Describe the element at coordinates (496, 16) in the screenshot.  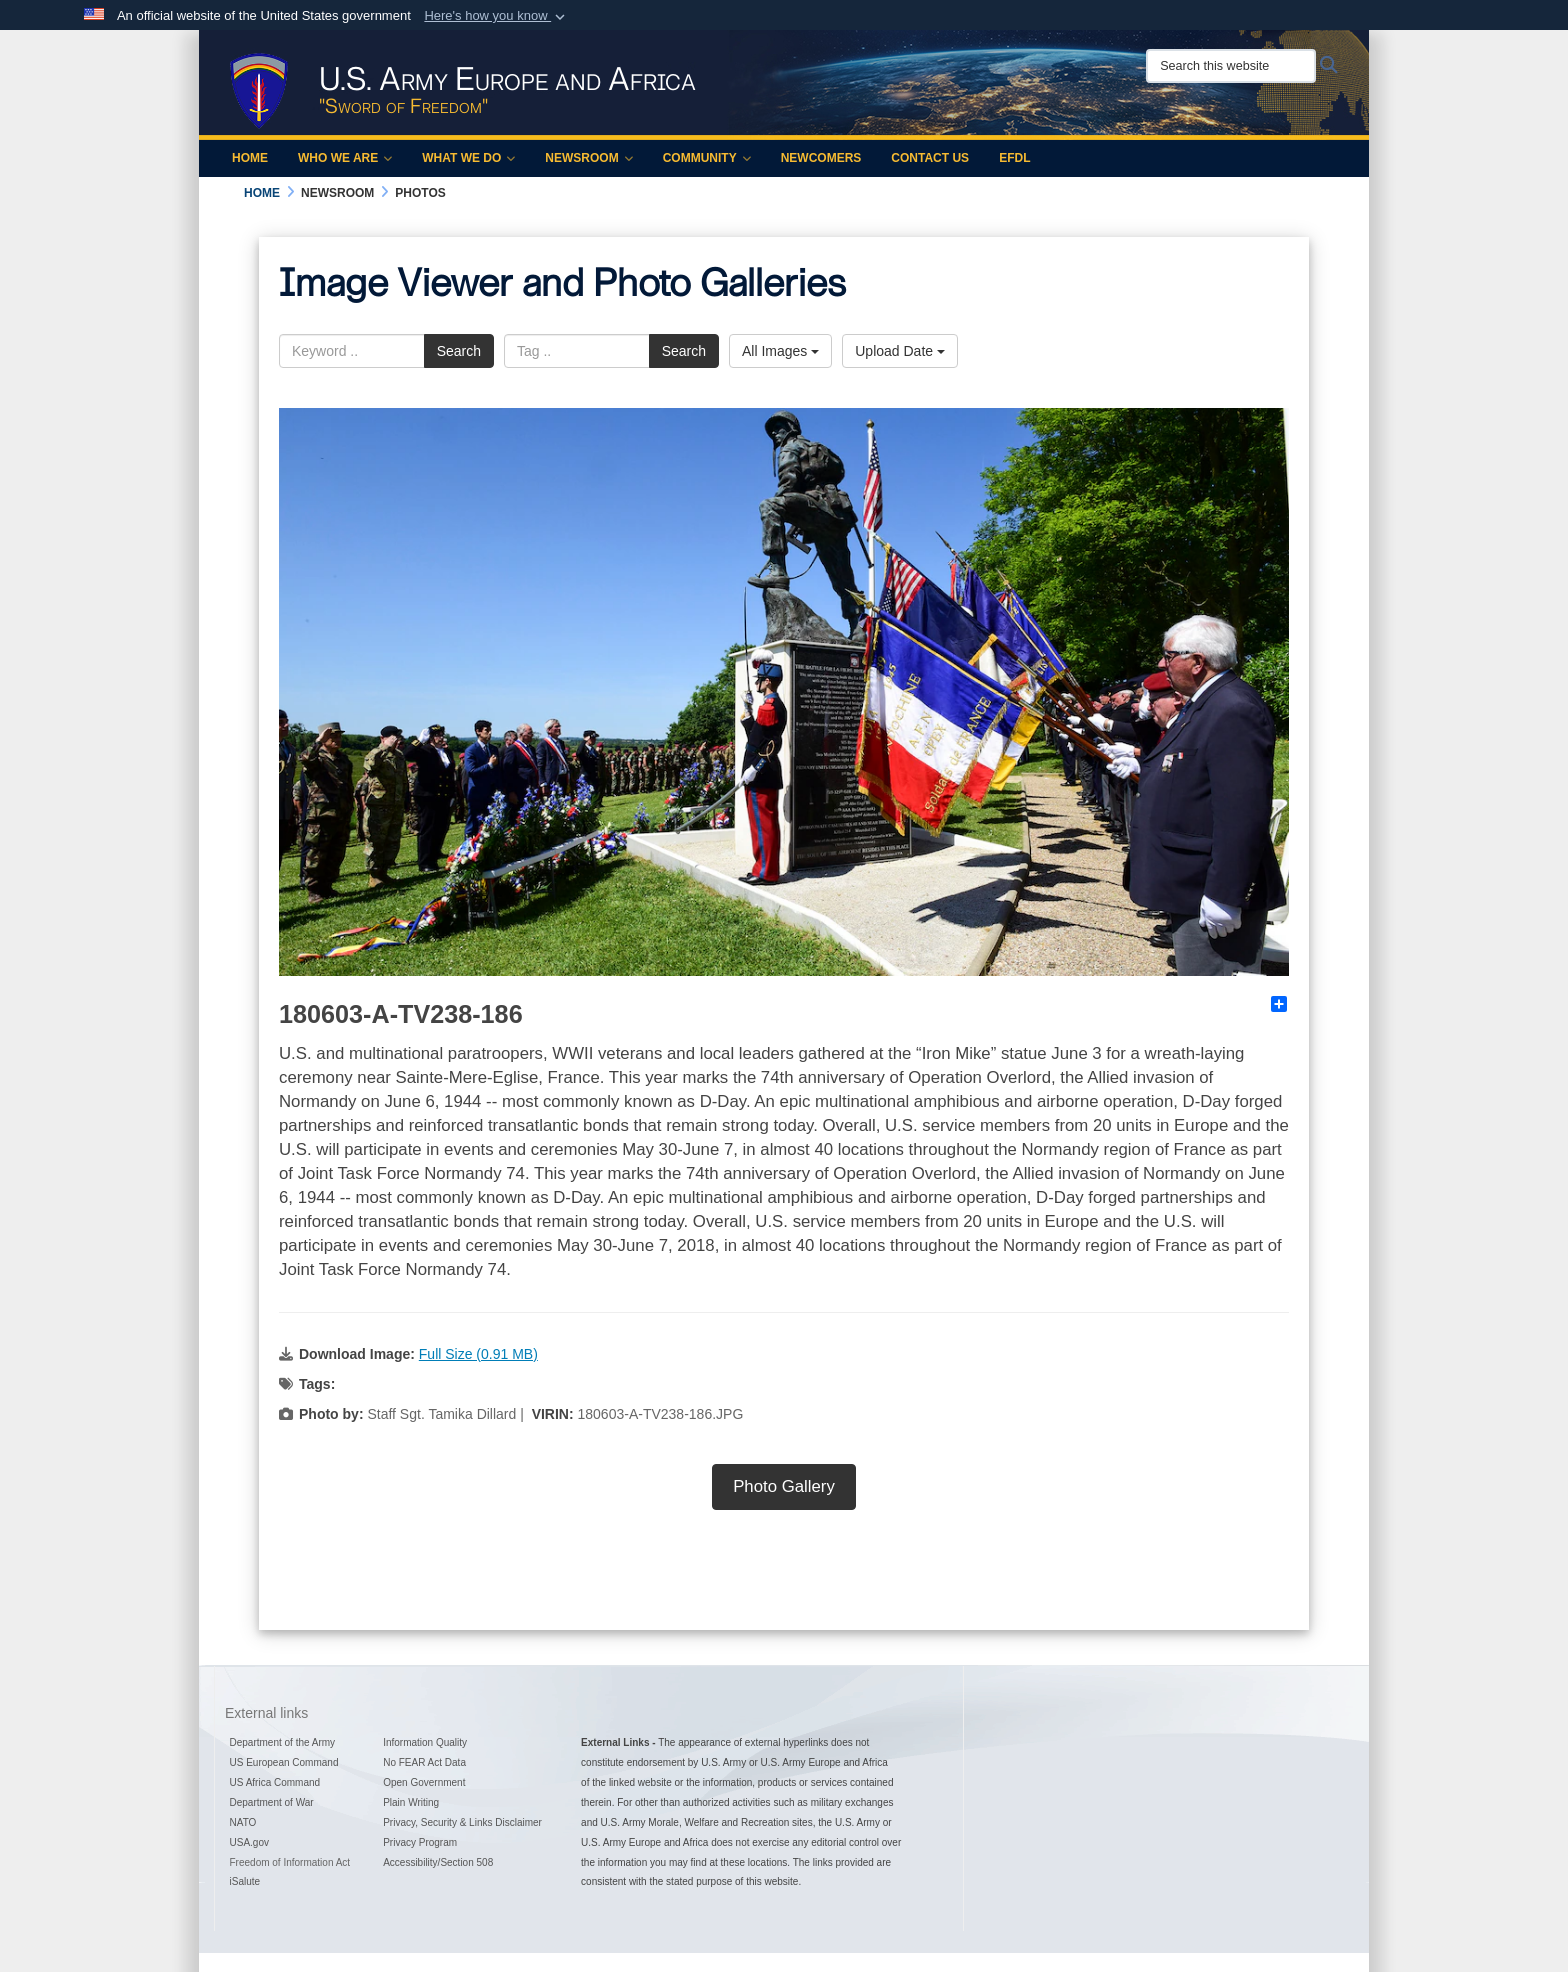
I see `[button]` at that location.